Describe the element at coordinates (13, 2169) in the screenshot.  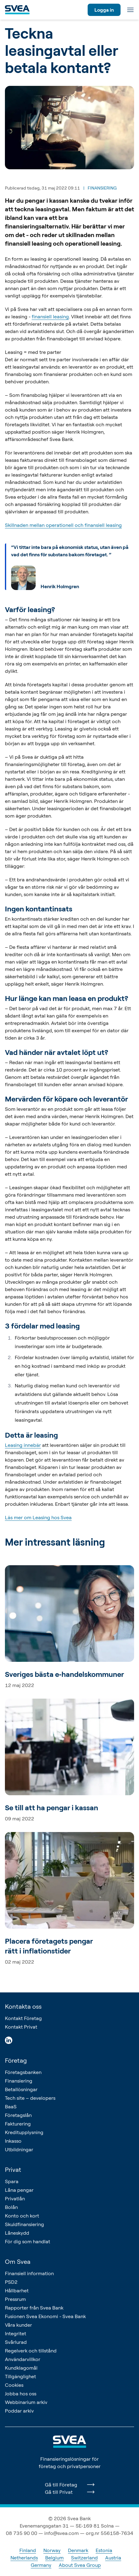
I see `Privat` at that location.